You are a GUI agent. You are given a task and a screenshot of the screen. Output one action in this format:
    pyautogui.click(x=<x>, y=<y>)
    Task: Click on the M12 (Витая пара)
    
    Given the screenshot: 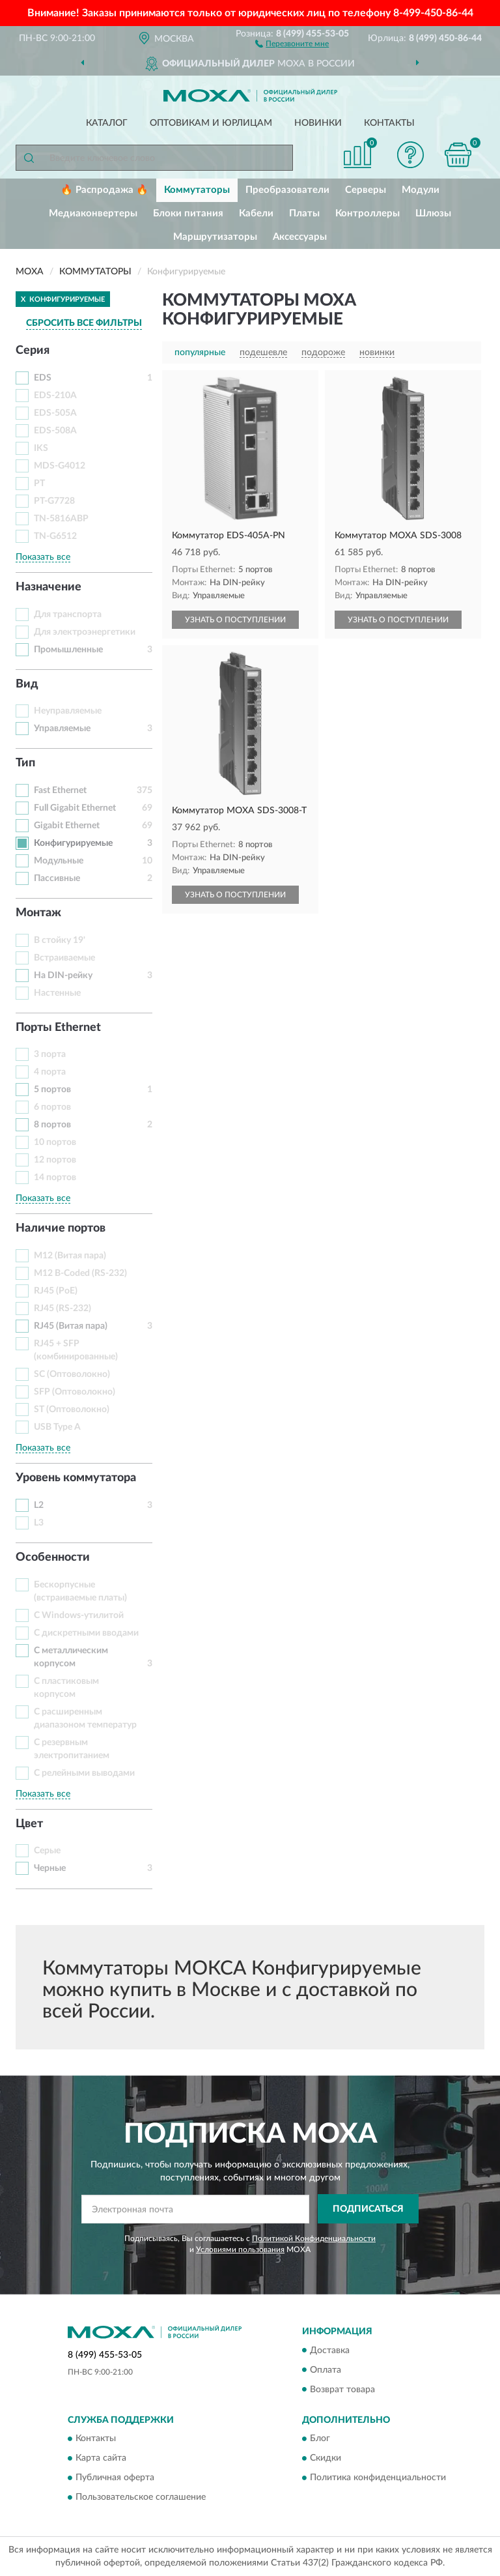 What is the action you would take?
    pyautogui.click(x=70, y=1255)
    